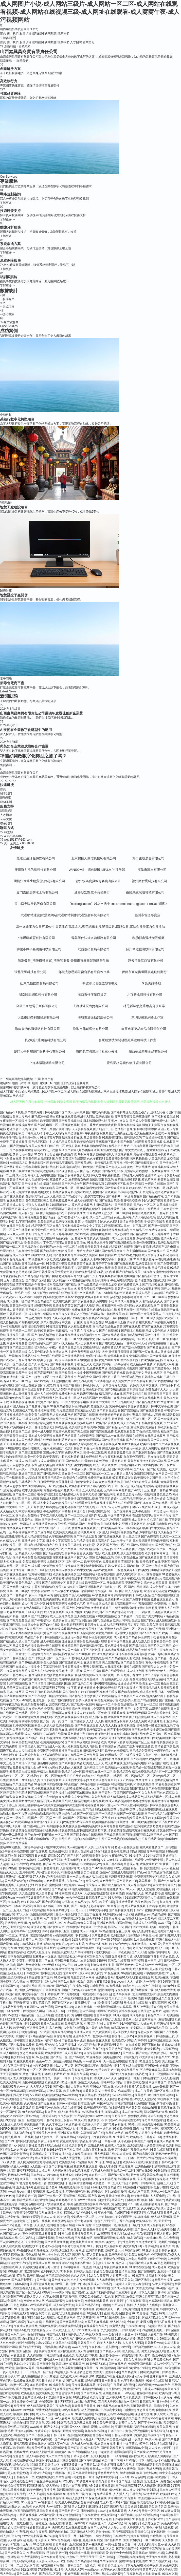 The image size is (181, 2576). Describe the element at coordinates (99, 1406) in the screenshot. I see `老湿院成人亚` at that location.